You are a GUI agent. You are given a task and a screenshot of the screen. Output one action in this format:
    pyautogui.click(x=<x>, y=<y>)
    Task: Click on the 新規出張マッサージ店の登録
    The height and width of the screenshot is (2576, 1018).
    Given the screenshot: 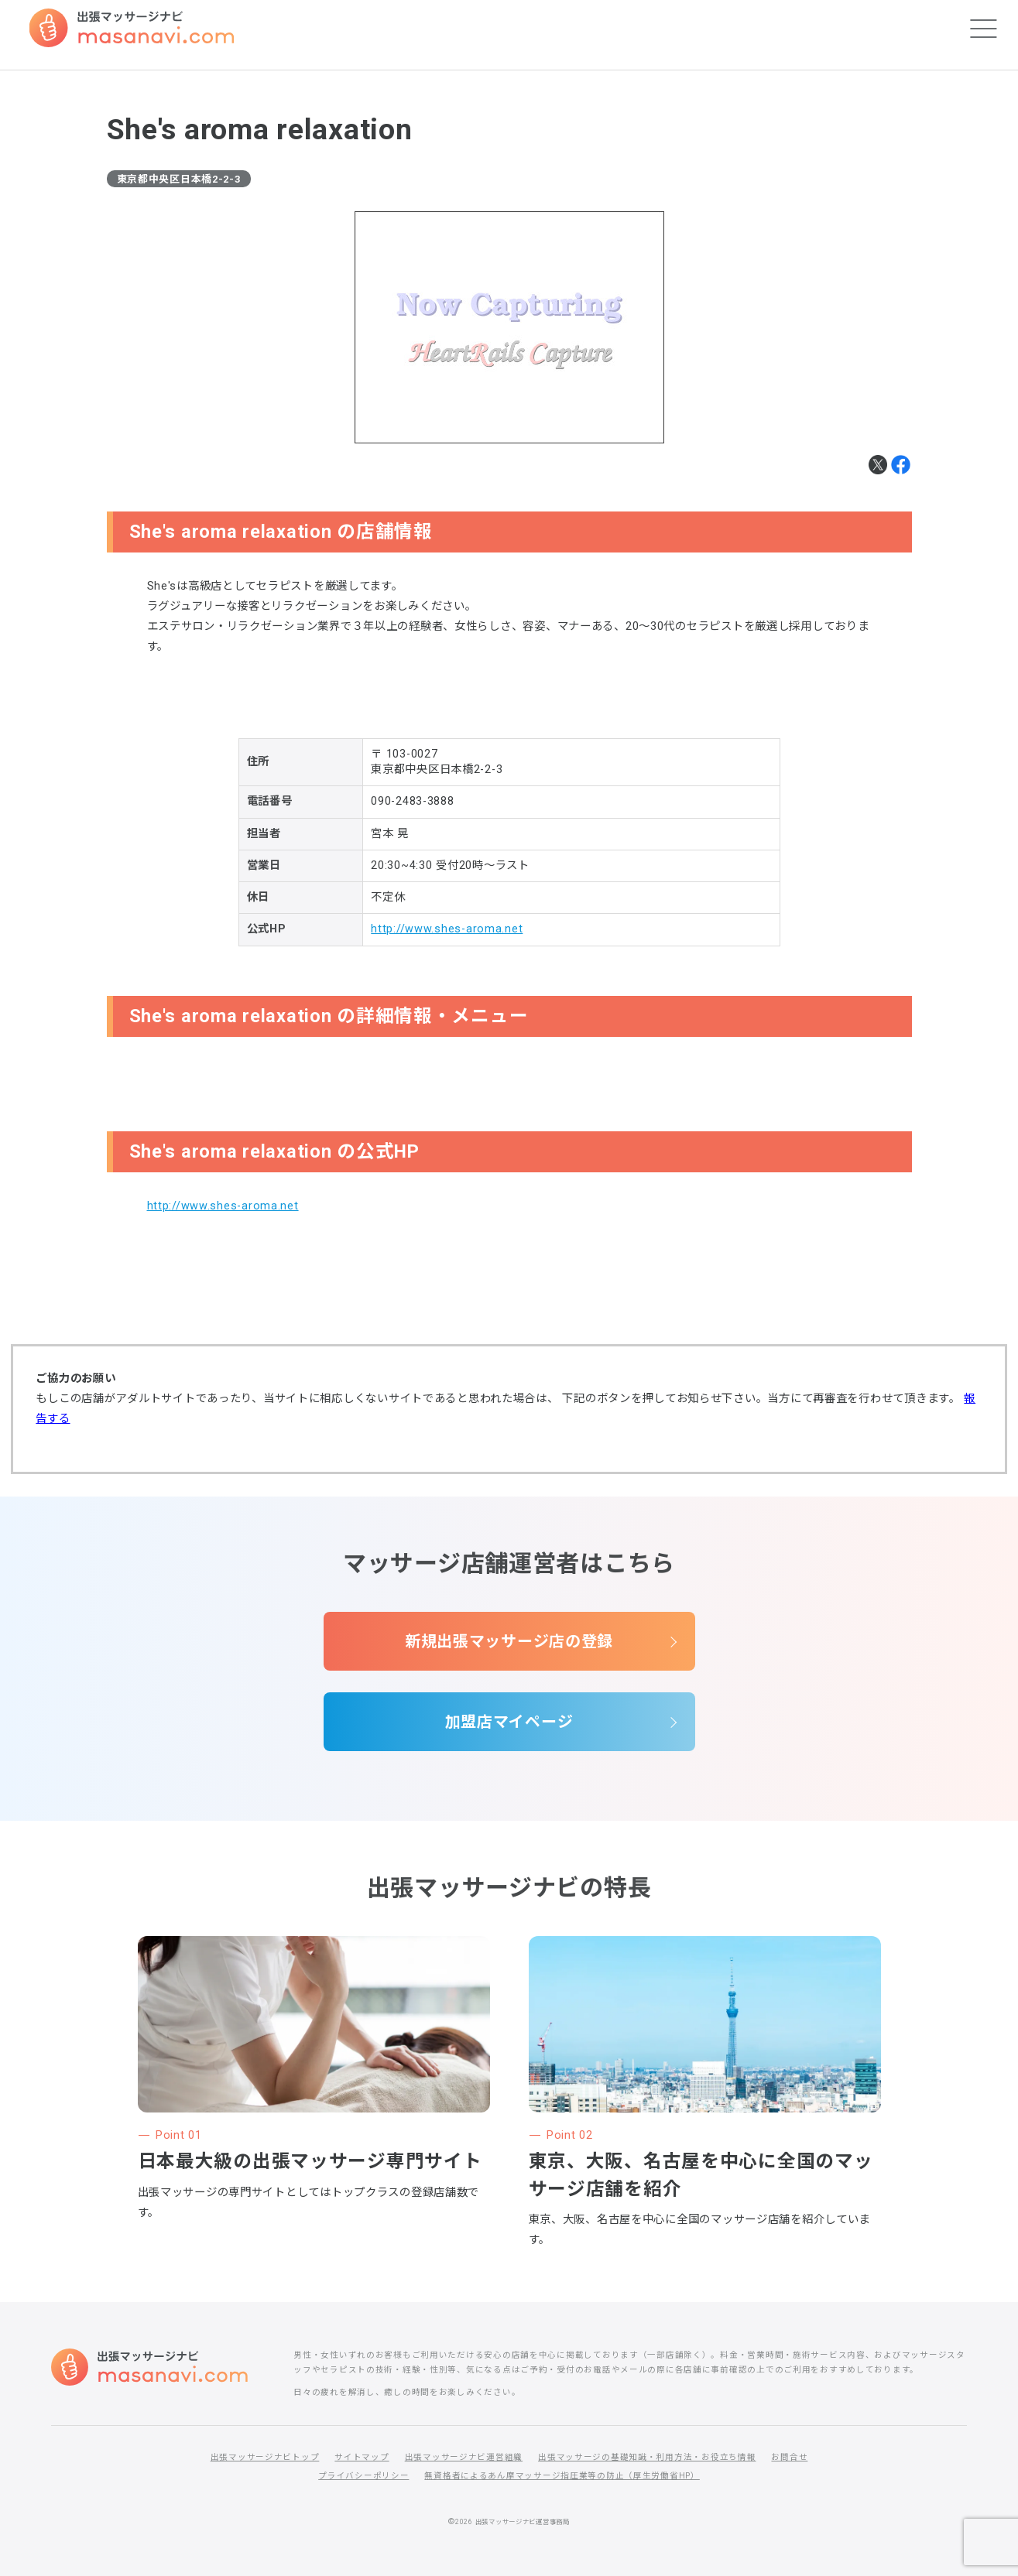 What is the action you would take?
    pyautogui.click(x=509, y=1641)
    